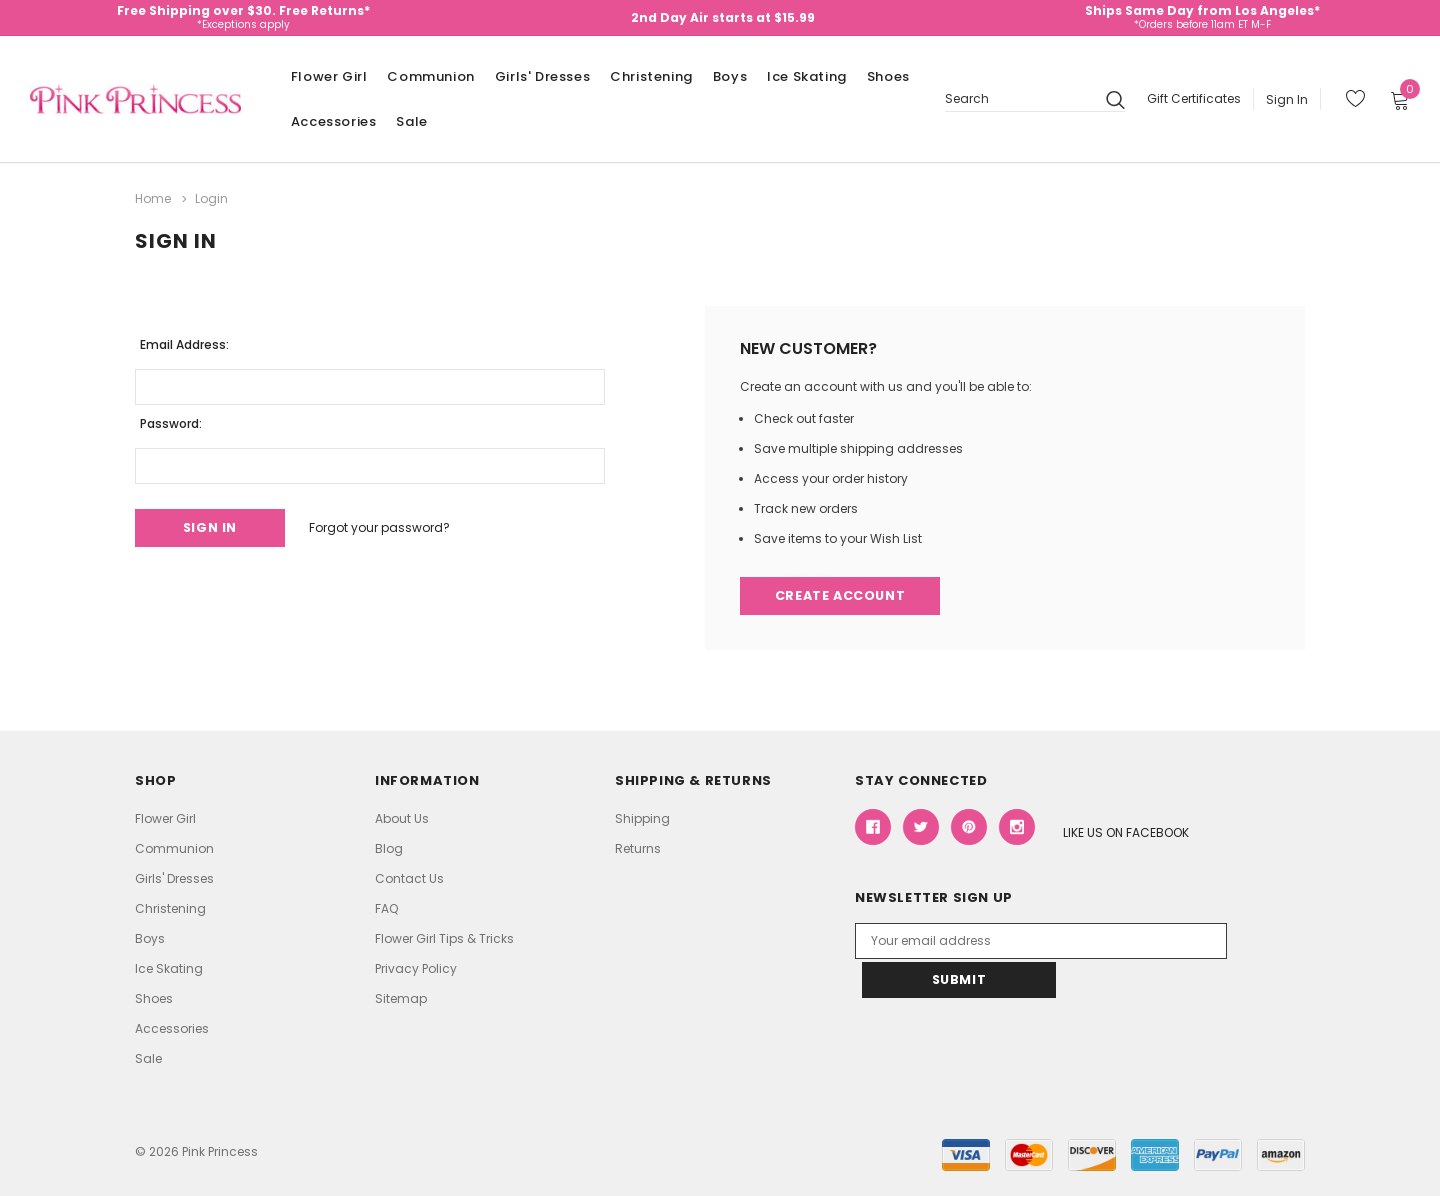  Describe the element at coordinates (888, 76) in the screenshot. I see `Shoes` at that location.